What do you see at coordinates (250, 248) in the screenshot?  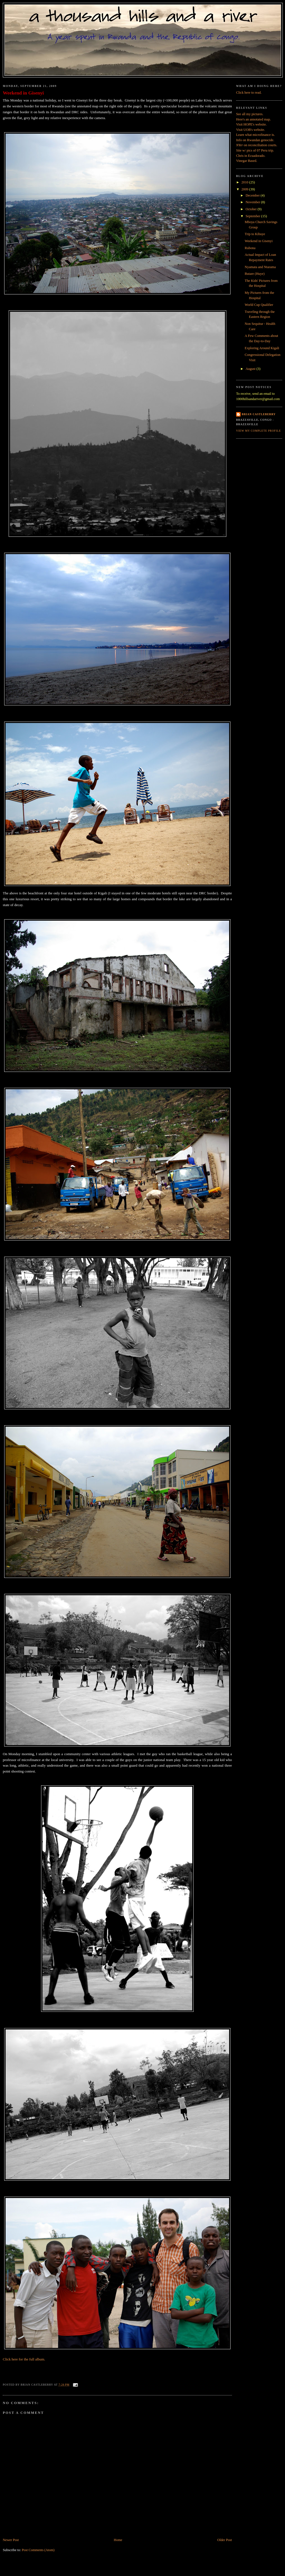 I see `Rubona` at bounding box center [250, 248].